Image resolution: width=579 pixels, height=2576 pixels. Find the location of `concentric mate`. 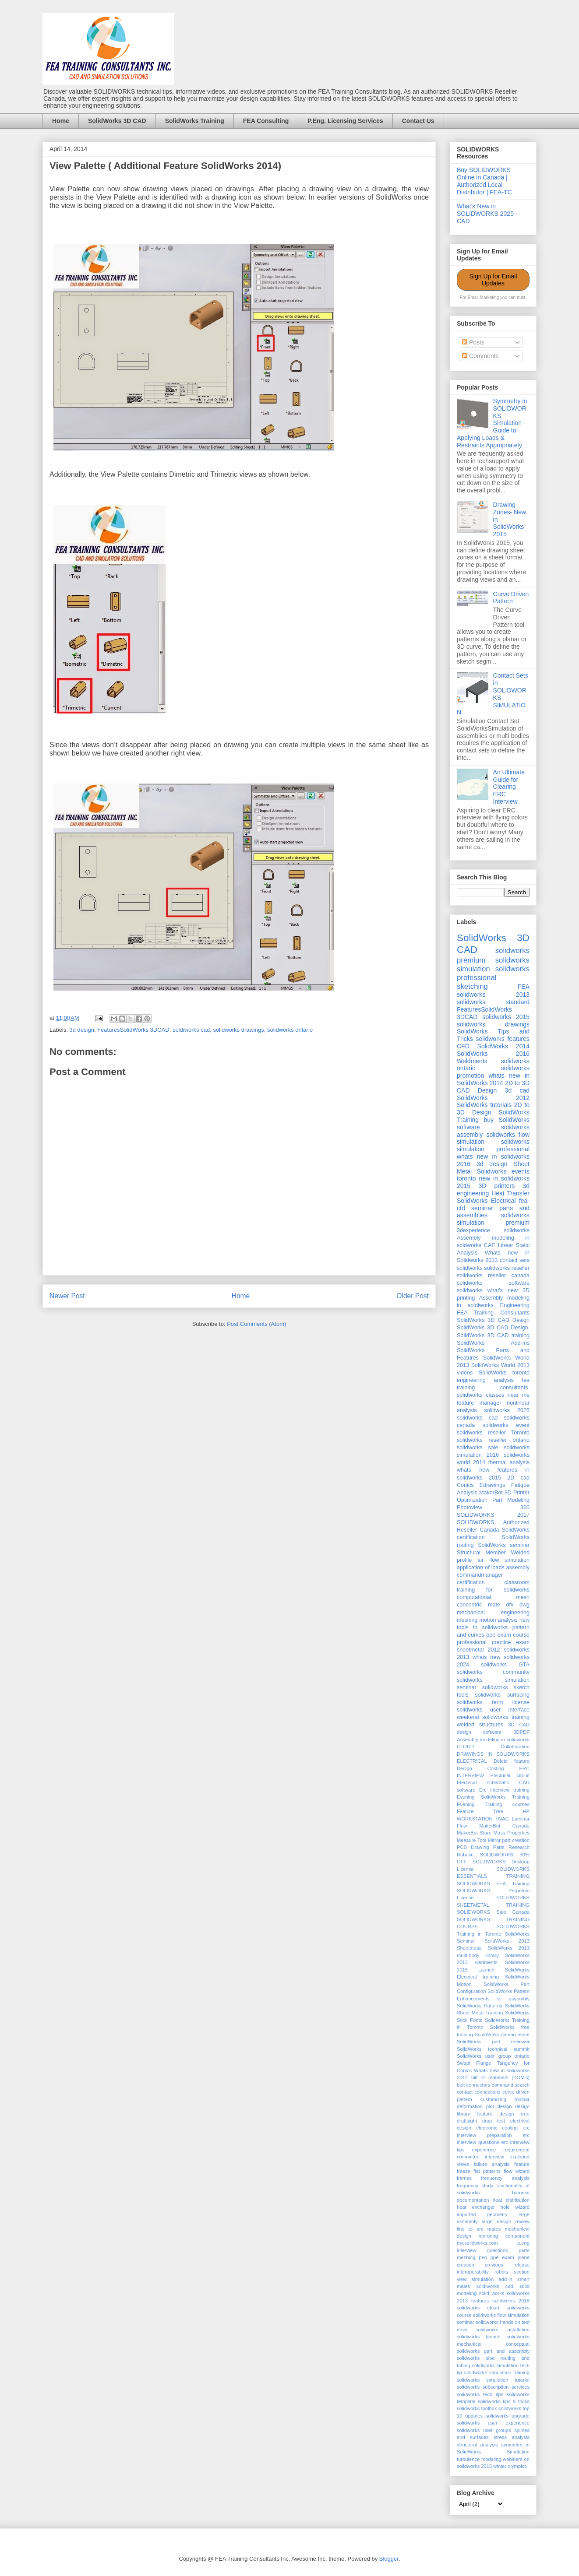

concentric mate is located at coordinates (478, 1605).